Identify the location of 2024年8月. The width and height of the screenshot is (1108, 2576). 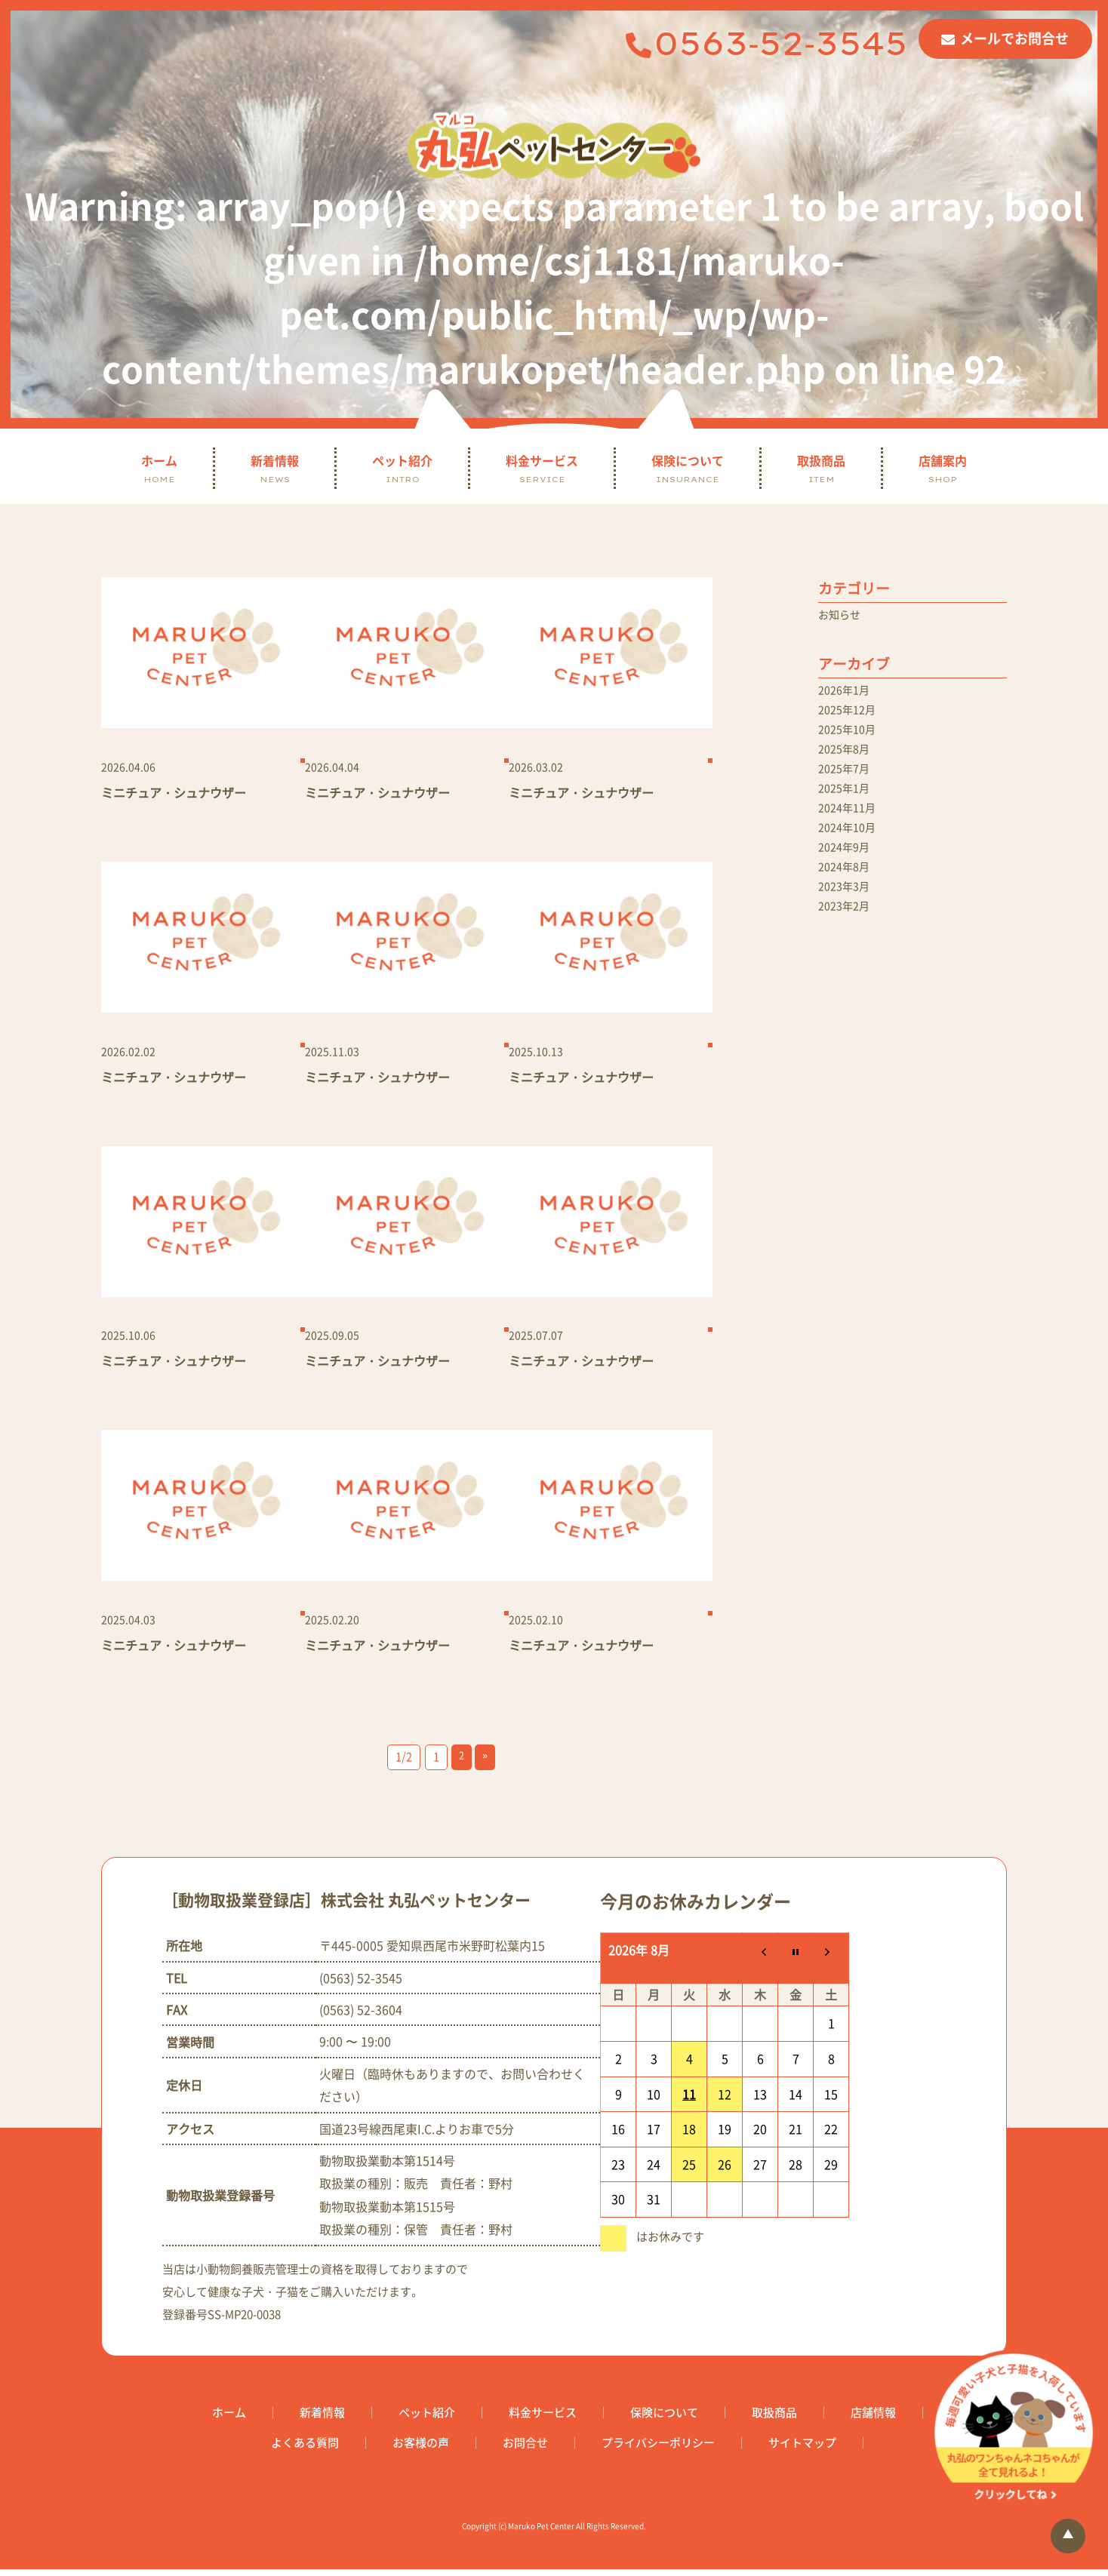
(847, 890).